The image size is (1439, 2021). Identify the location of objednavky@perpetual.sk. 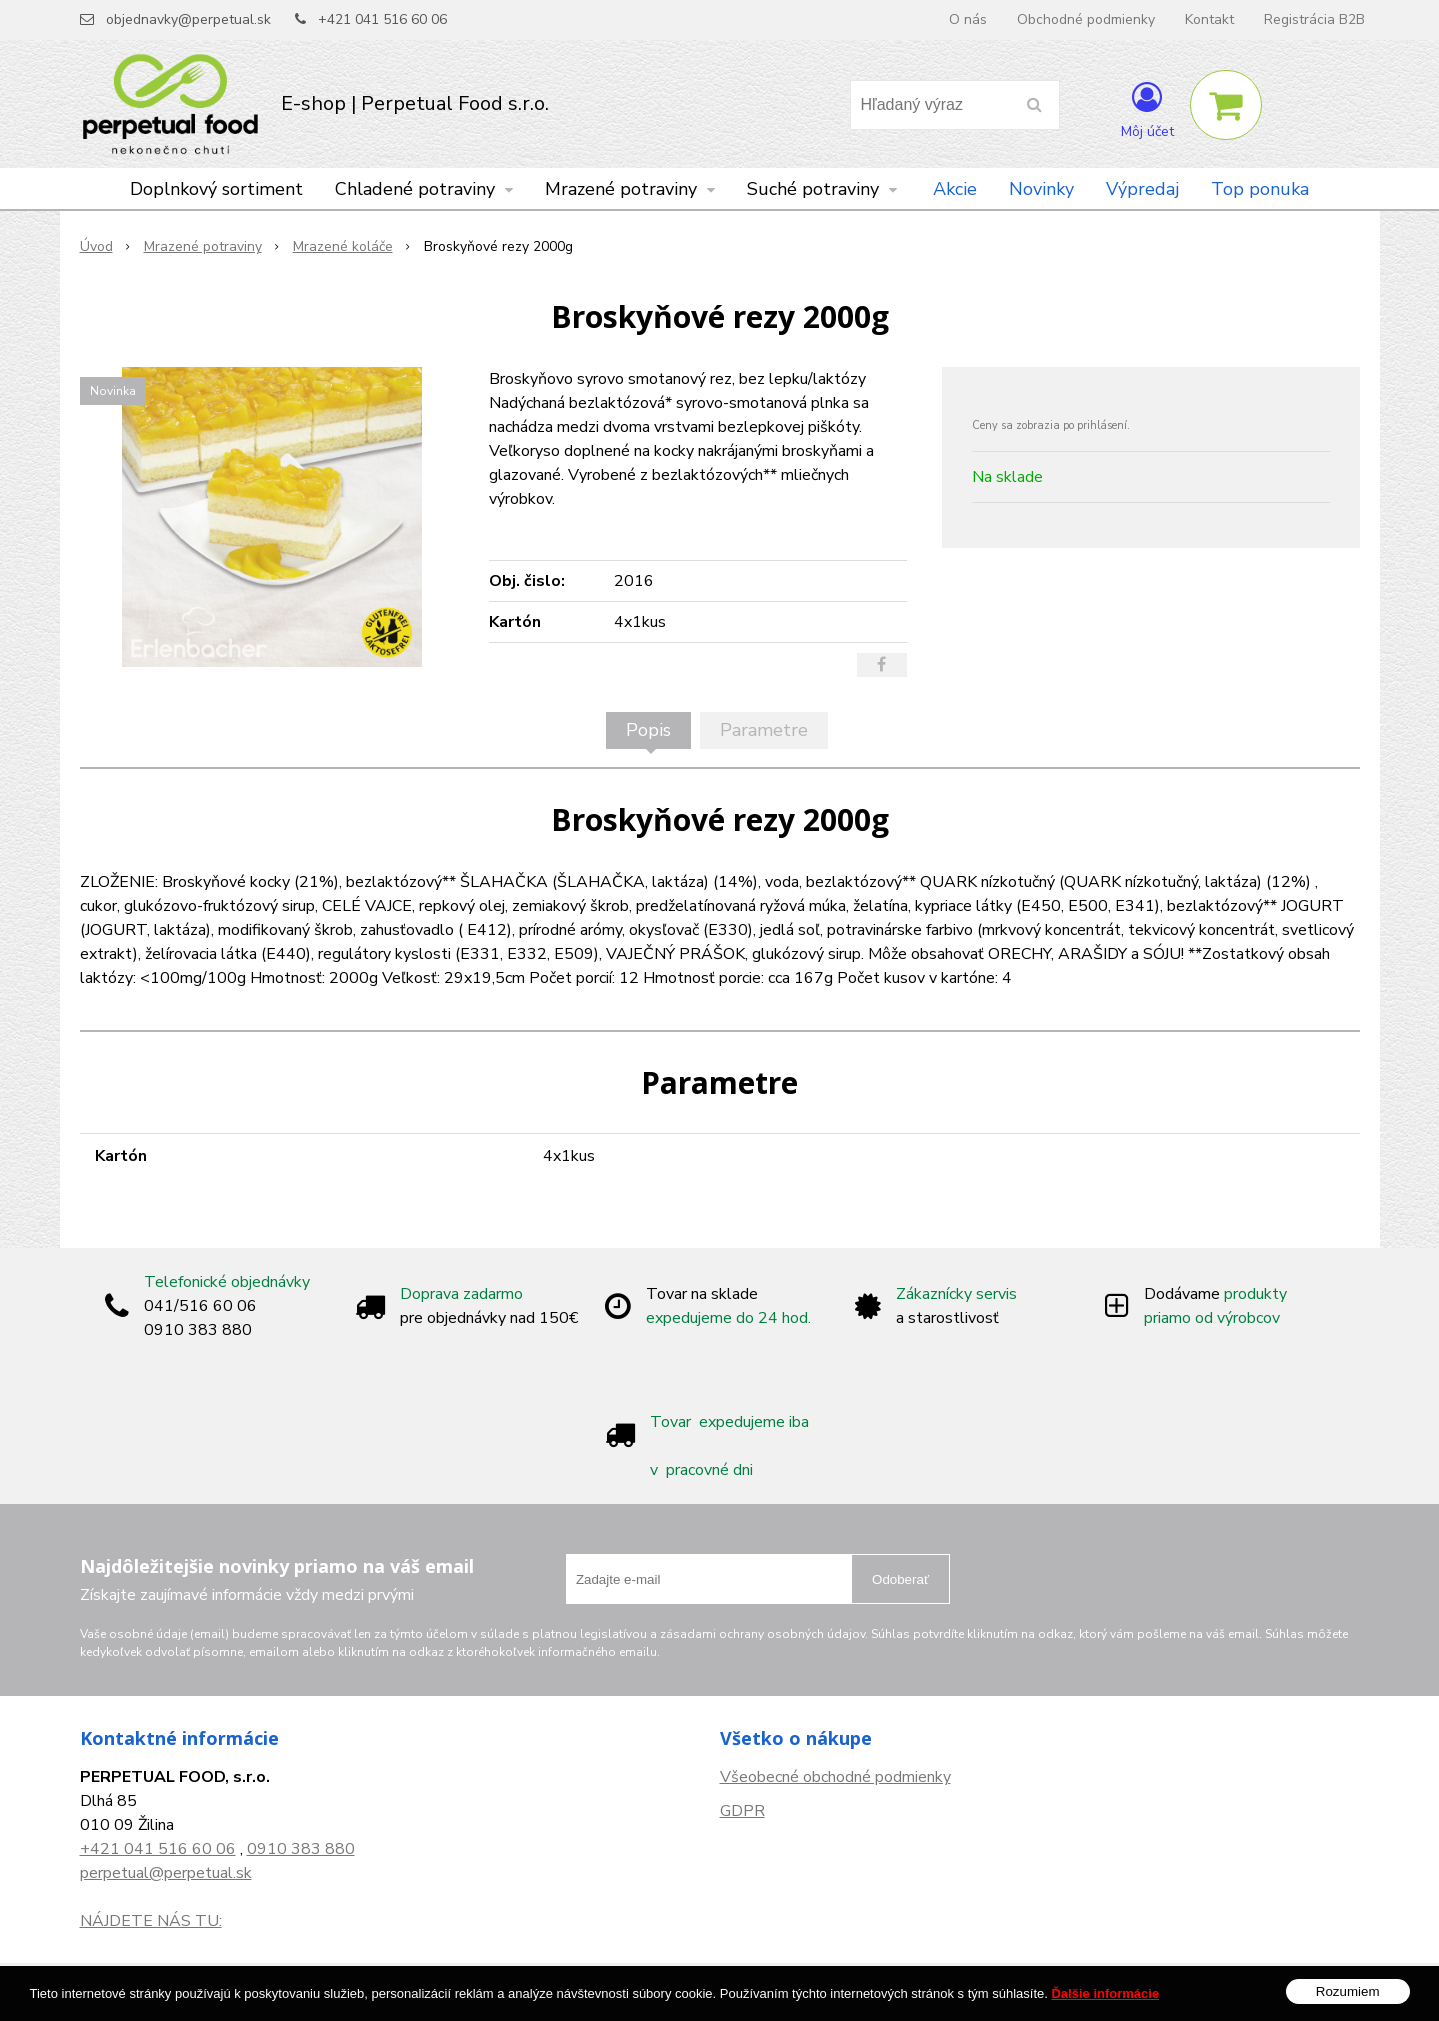
(188, 19).